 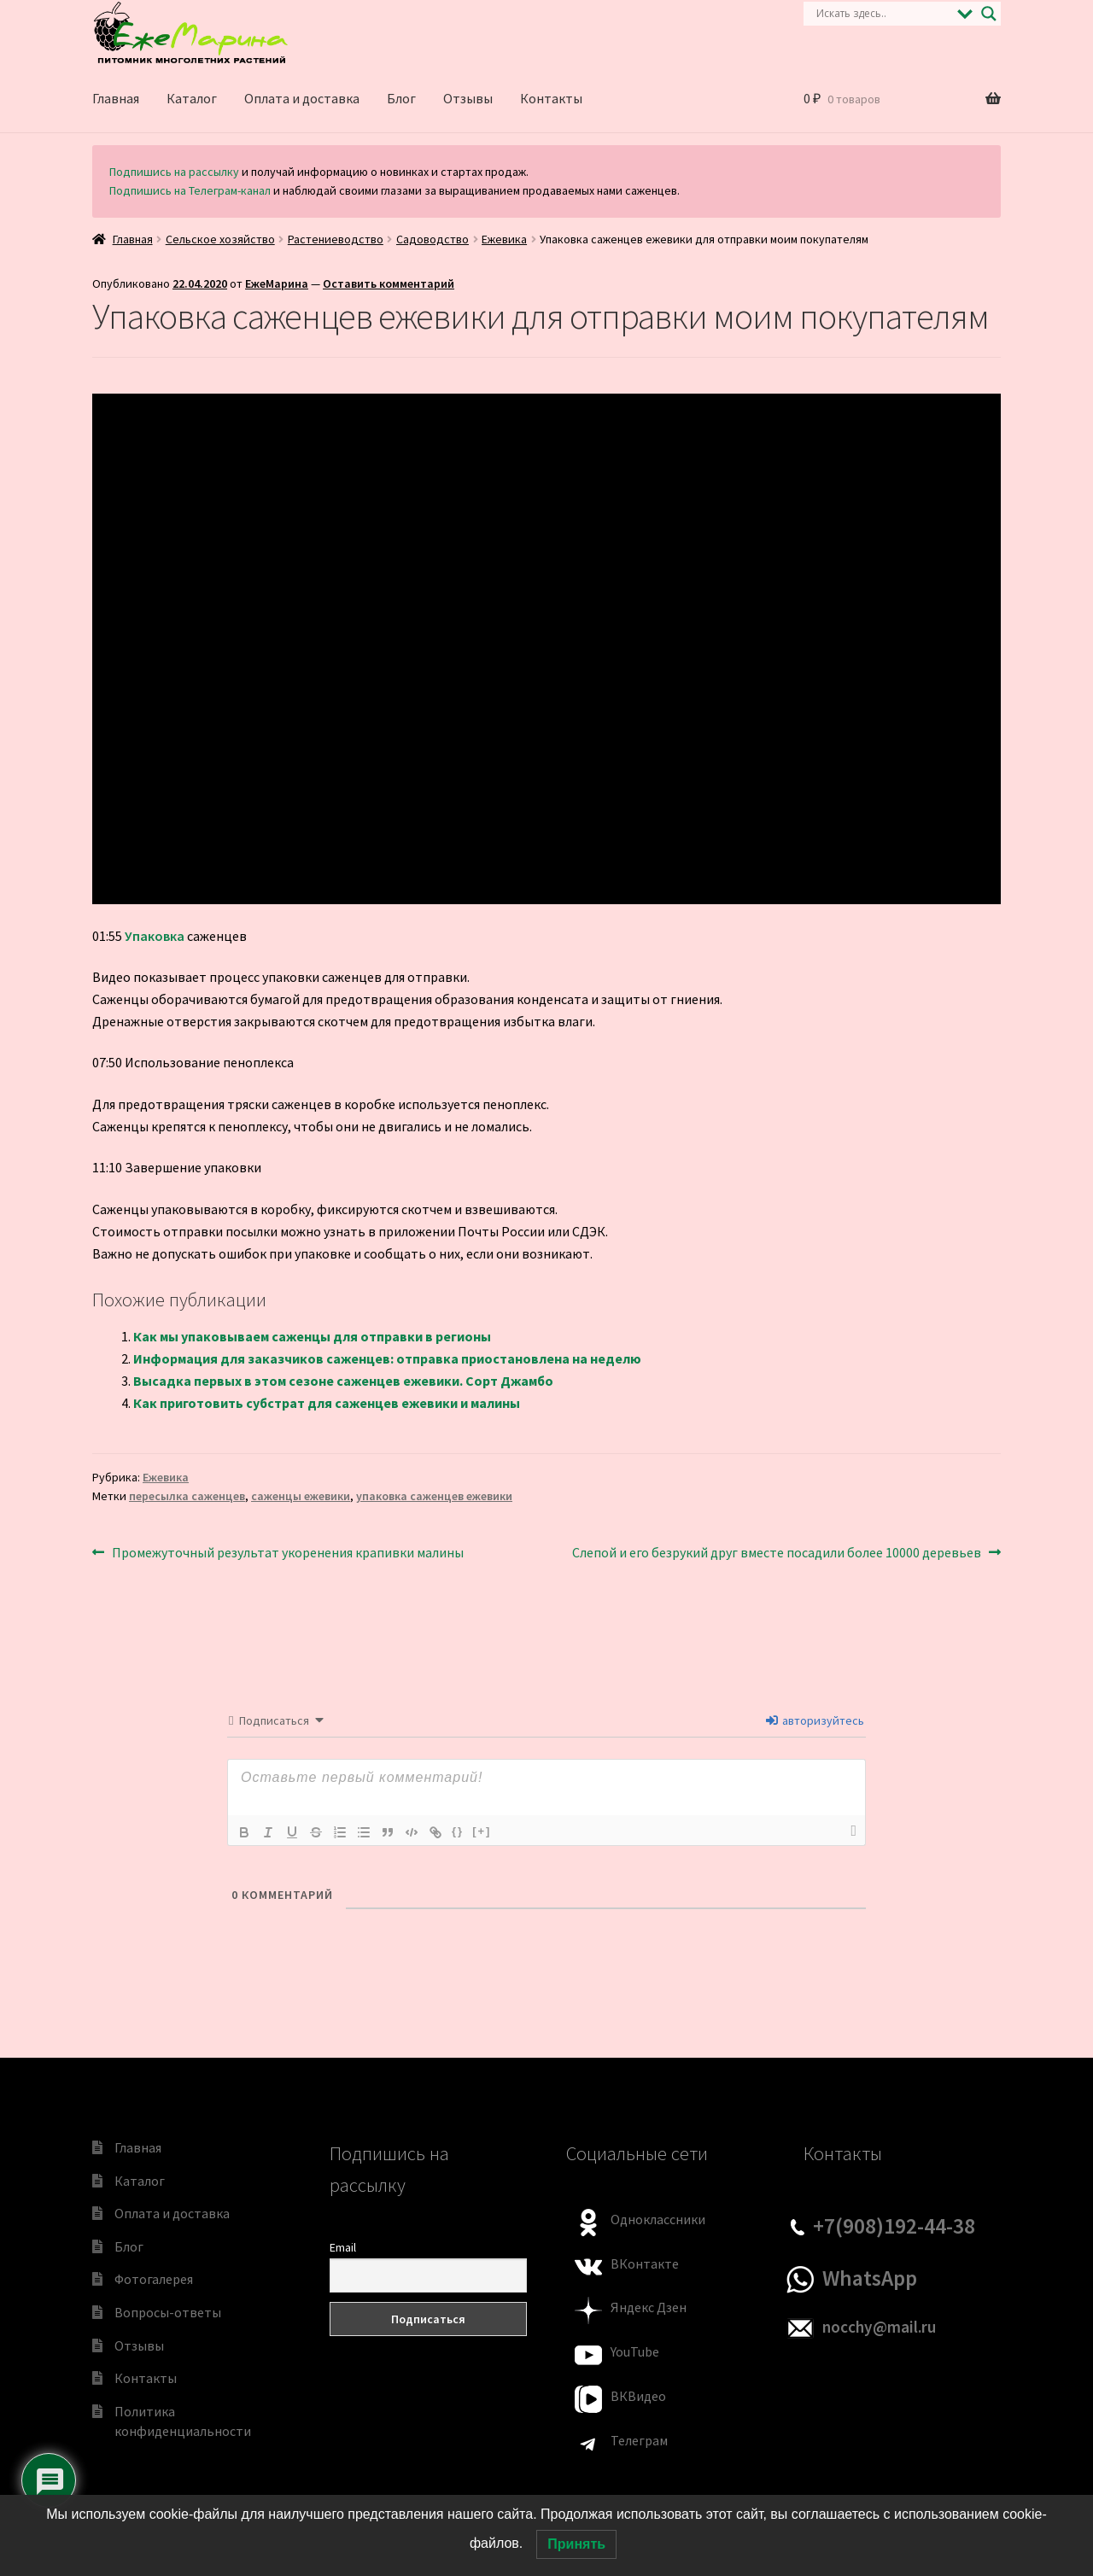 I want to click on Email, so click(x=343, y=2247).